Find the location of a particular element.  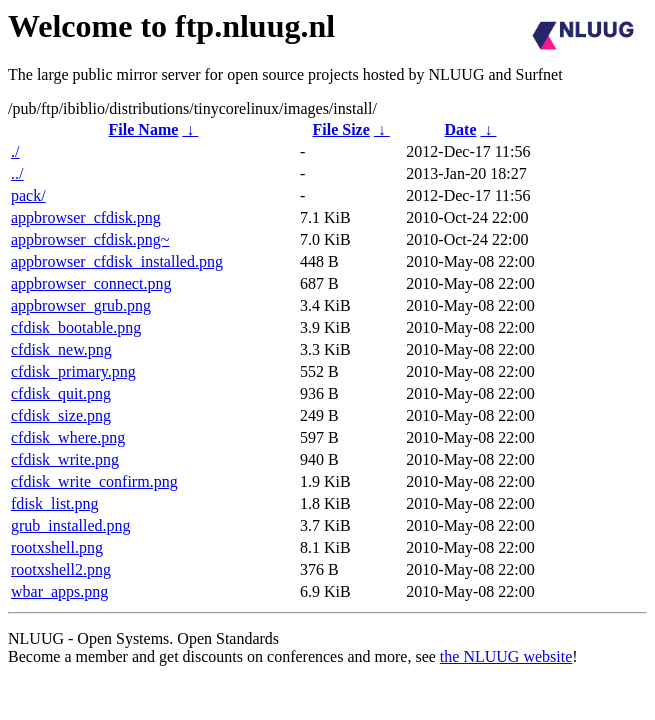

File Name is located at coordinates (144, 129).